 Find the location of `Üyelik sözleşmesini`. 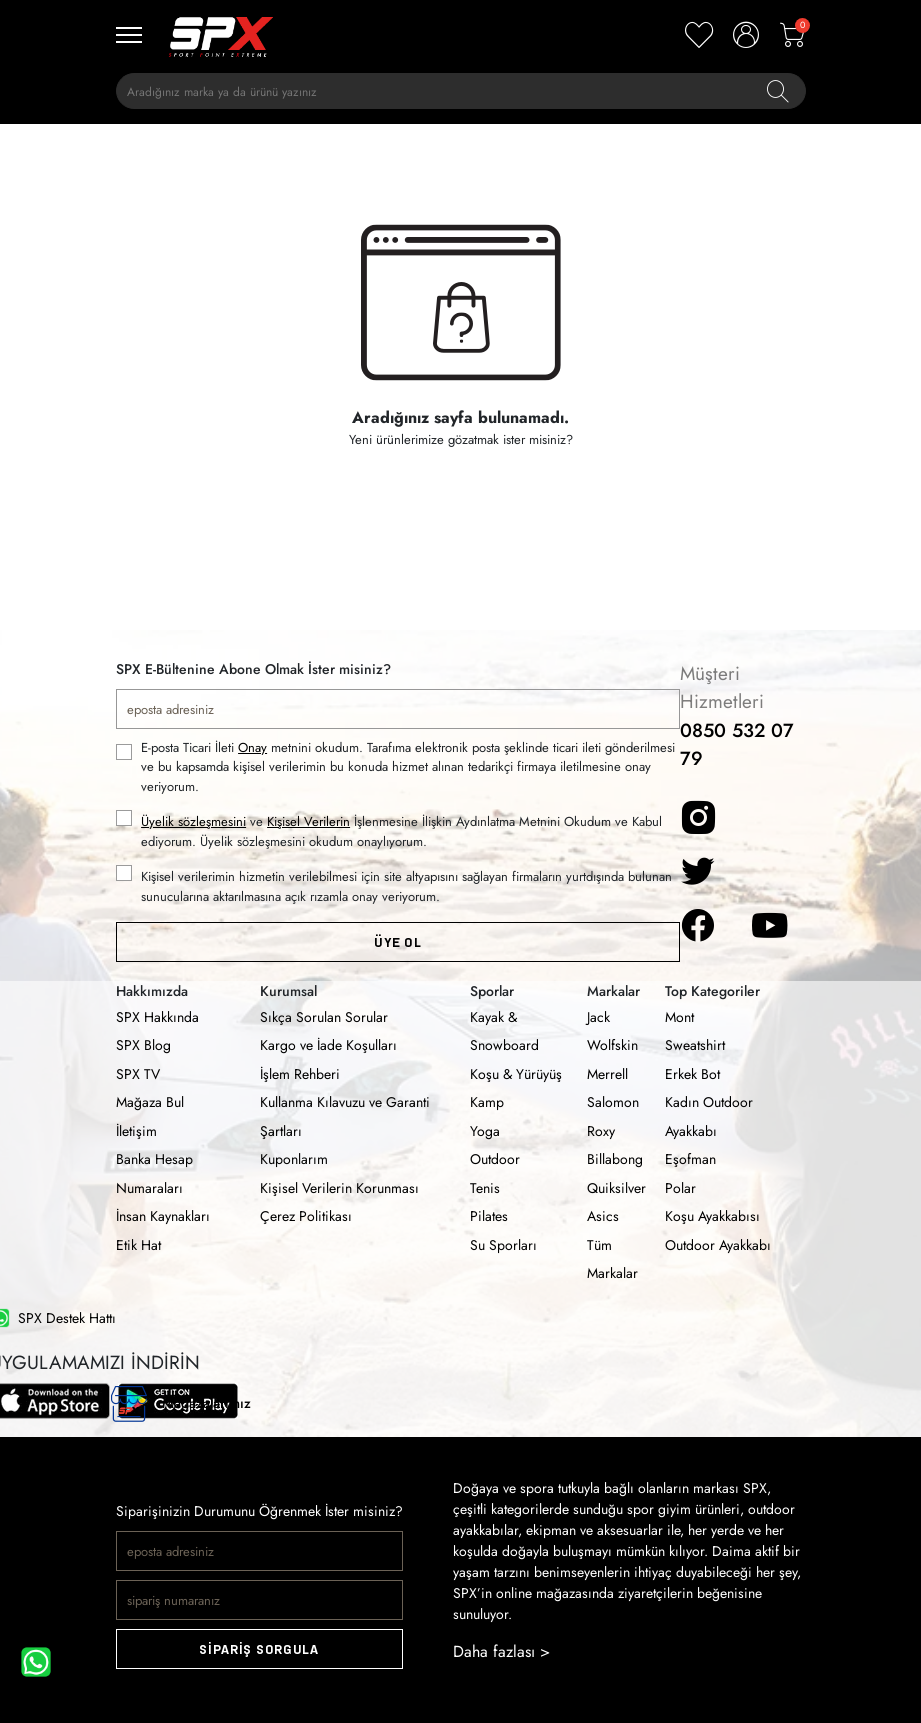

Üyelik sözleşmesini is located at coordinates (193, 821).